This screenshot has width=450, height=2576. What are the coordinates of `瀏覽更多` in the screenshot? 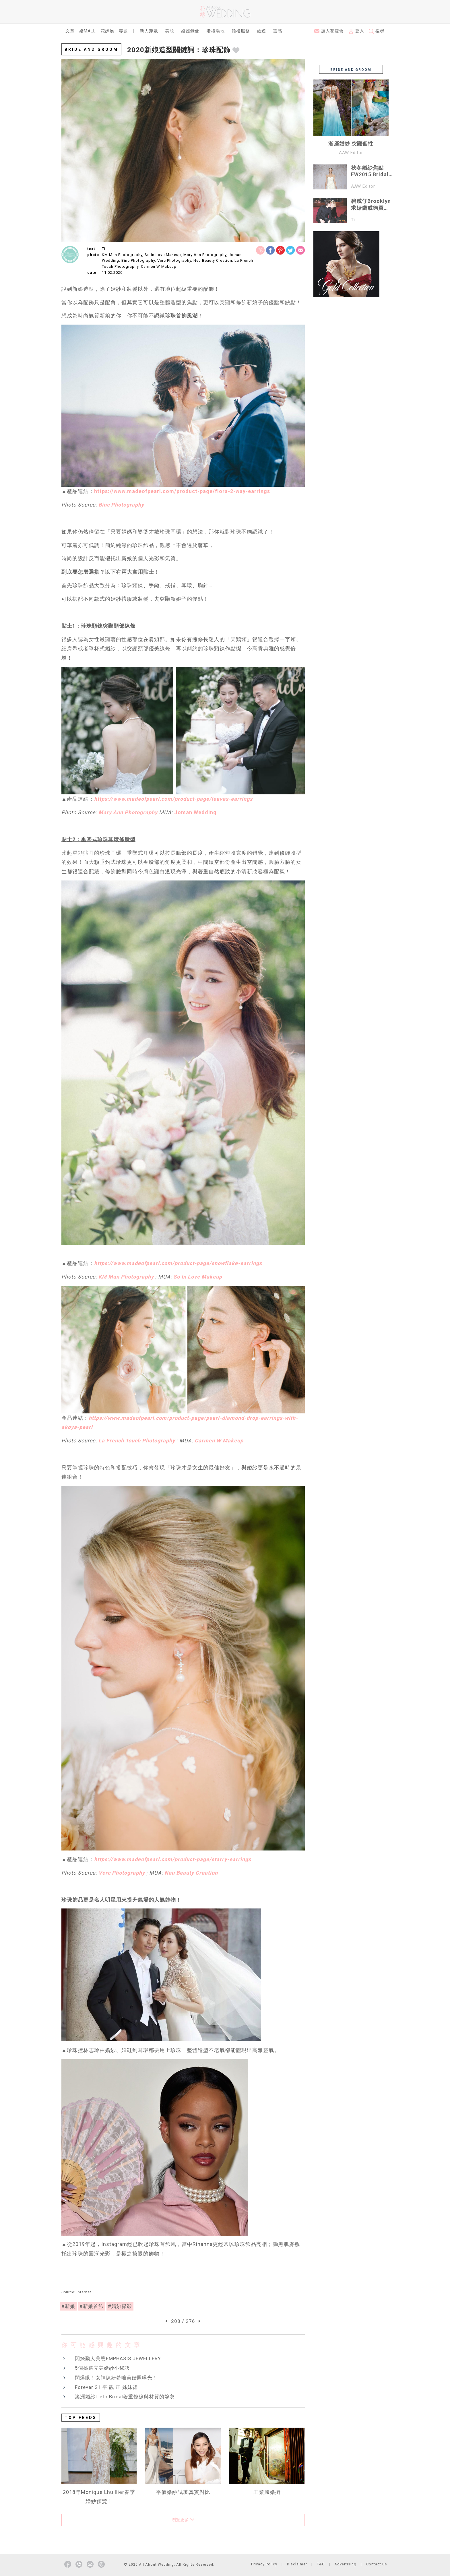 It's located at (183, 2519).